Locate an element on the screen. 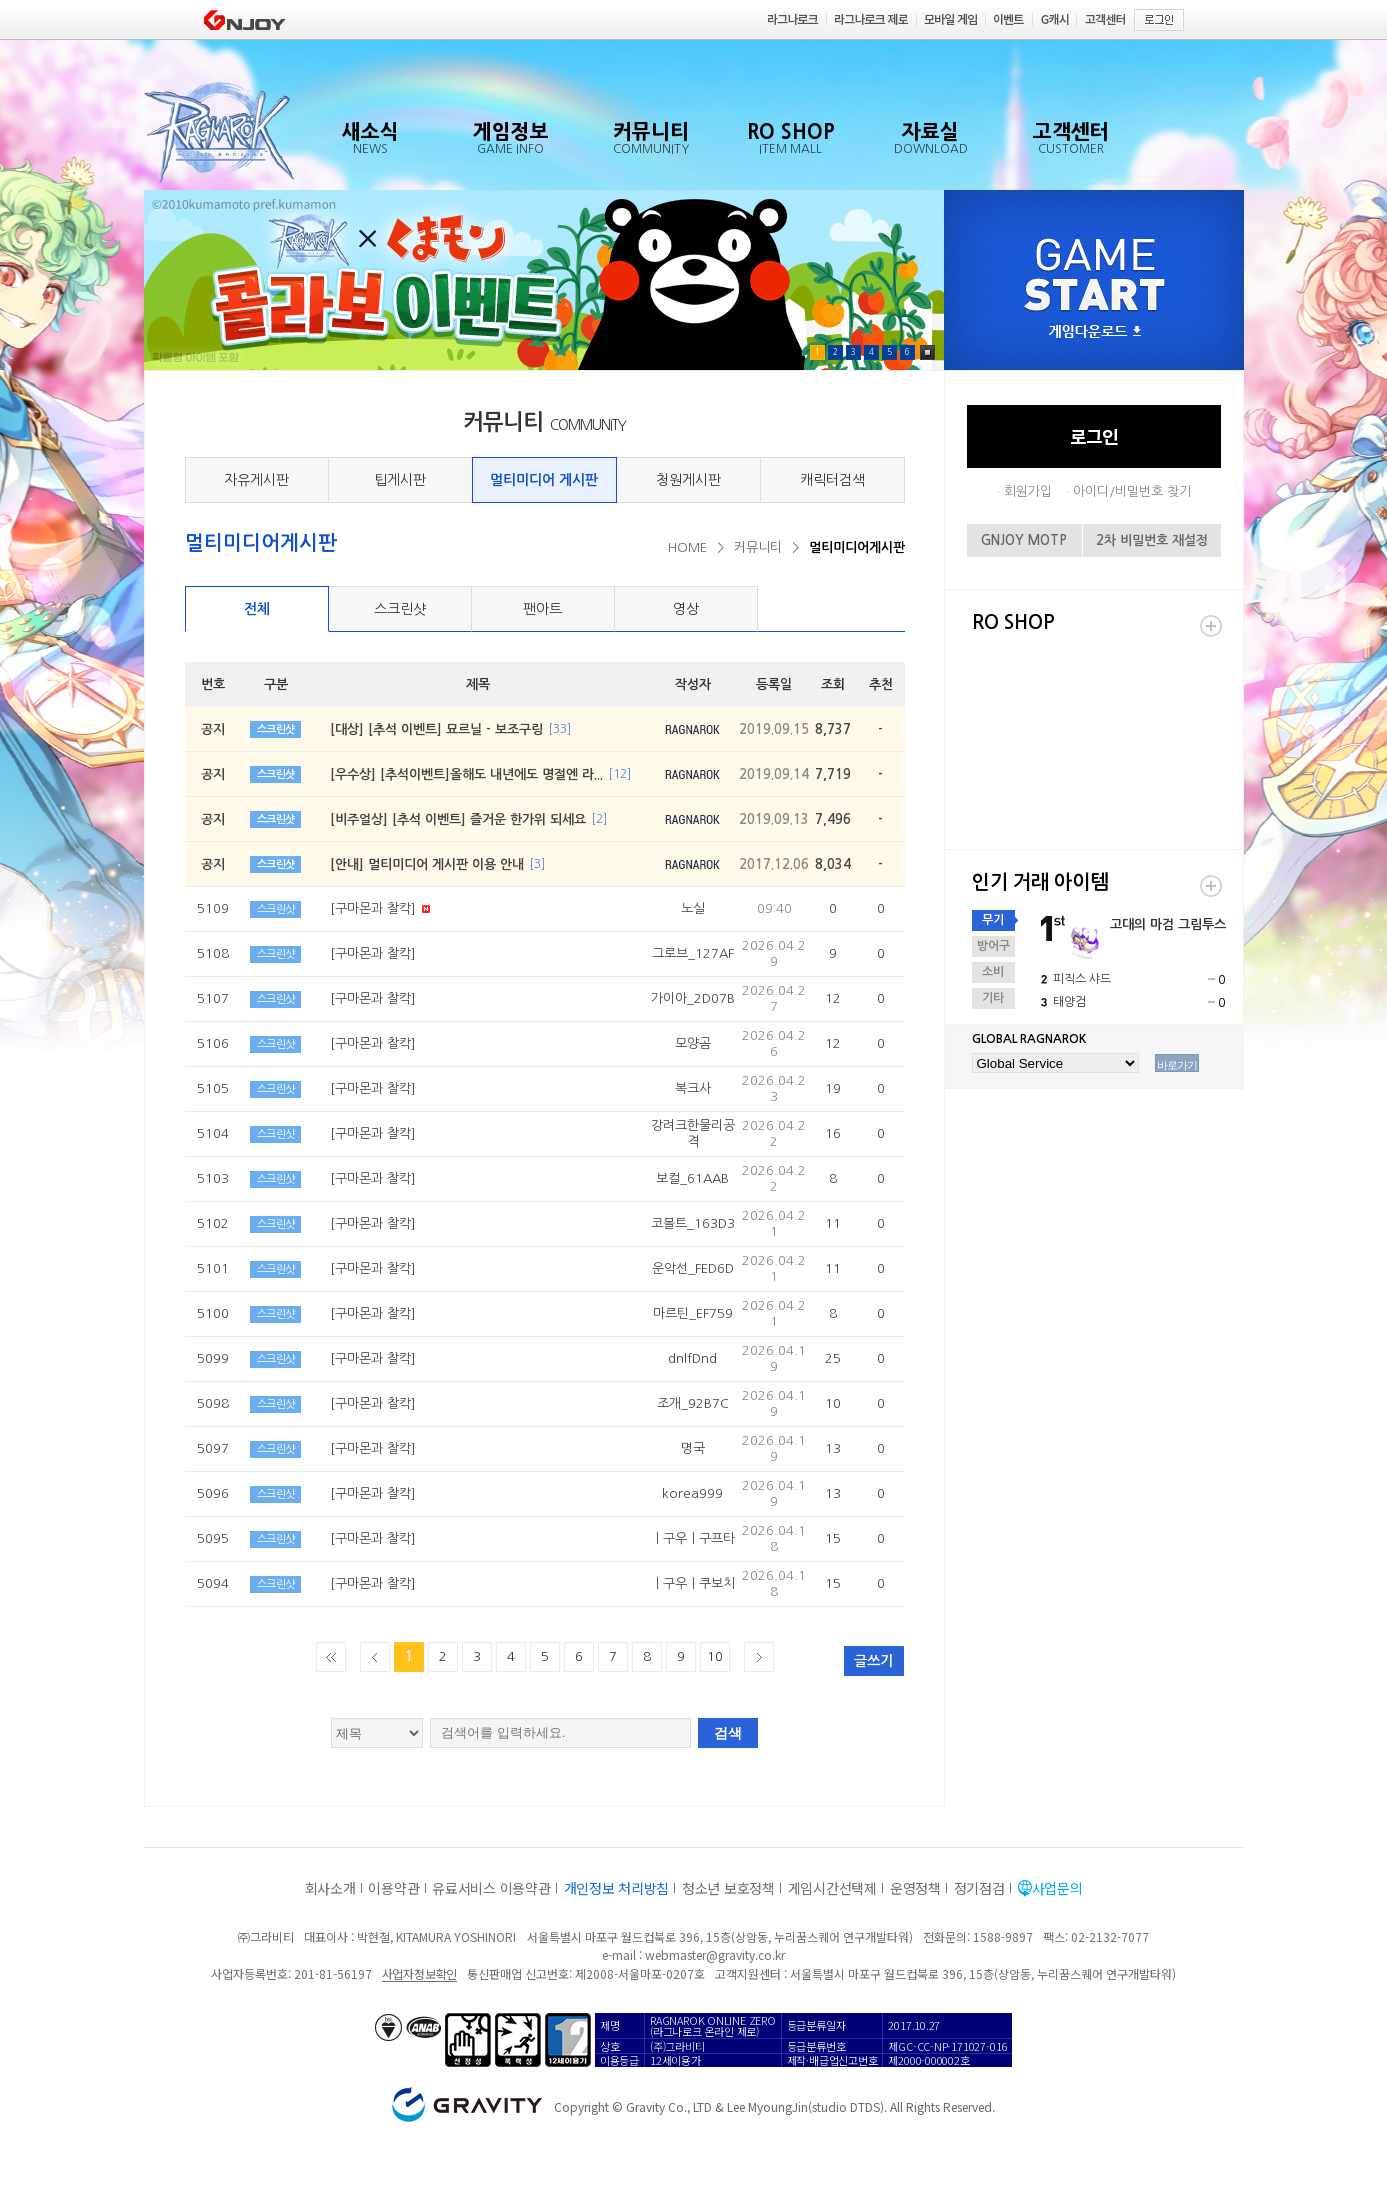  스크린샷 is located at coordinates (400, 609).